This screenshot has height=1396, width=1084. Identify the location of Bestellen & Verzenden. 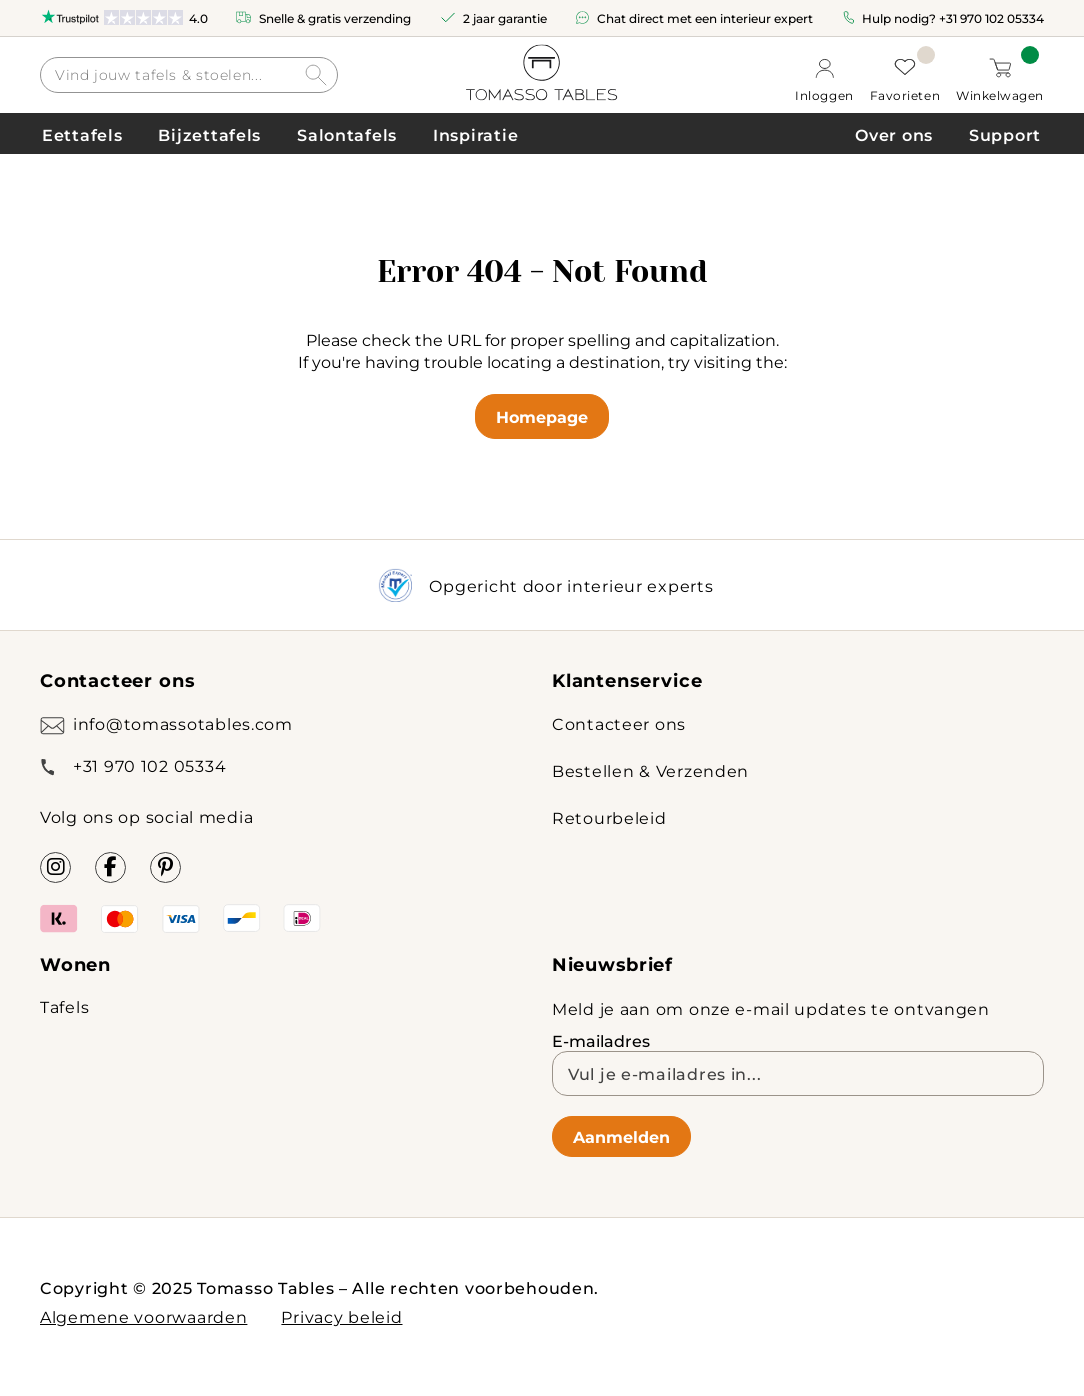
(650, 770).